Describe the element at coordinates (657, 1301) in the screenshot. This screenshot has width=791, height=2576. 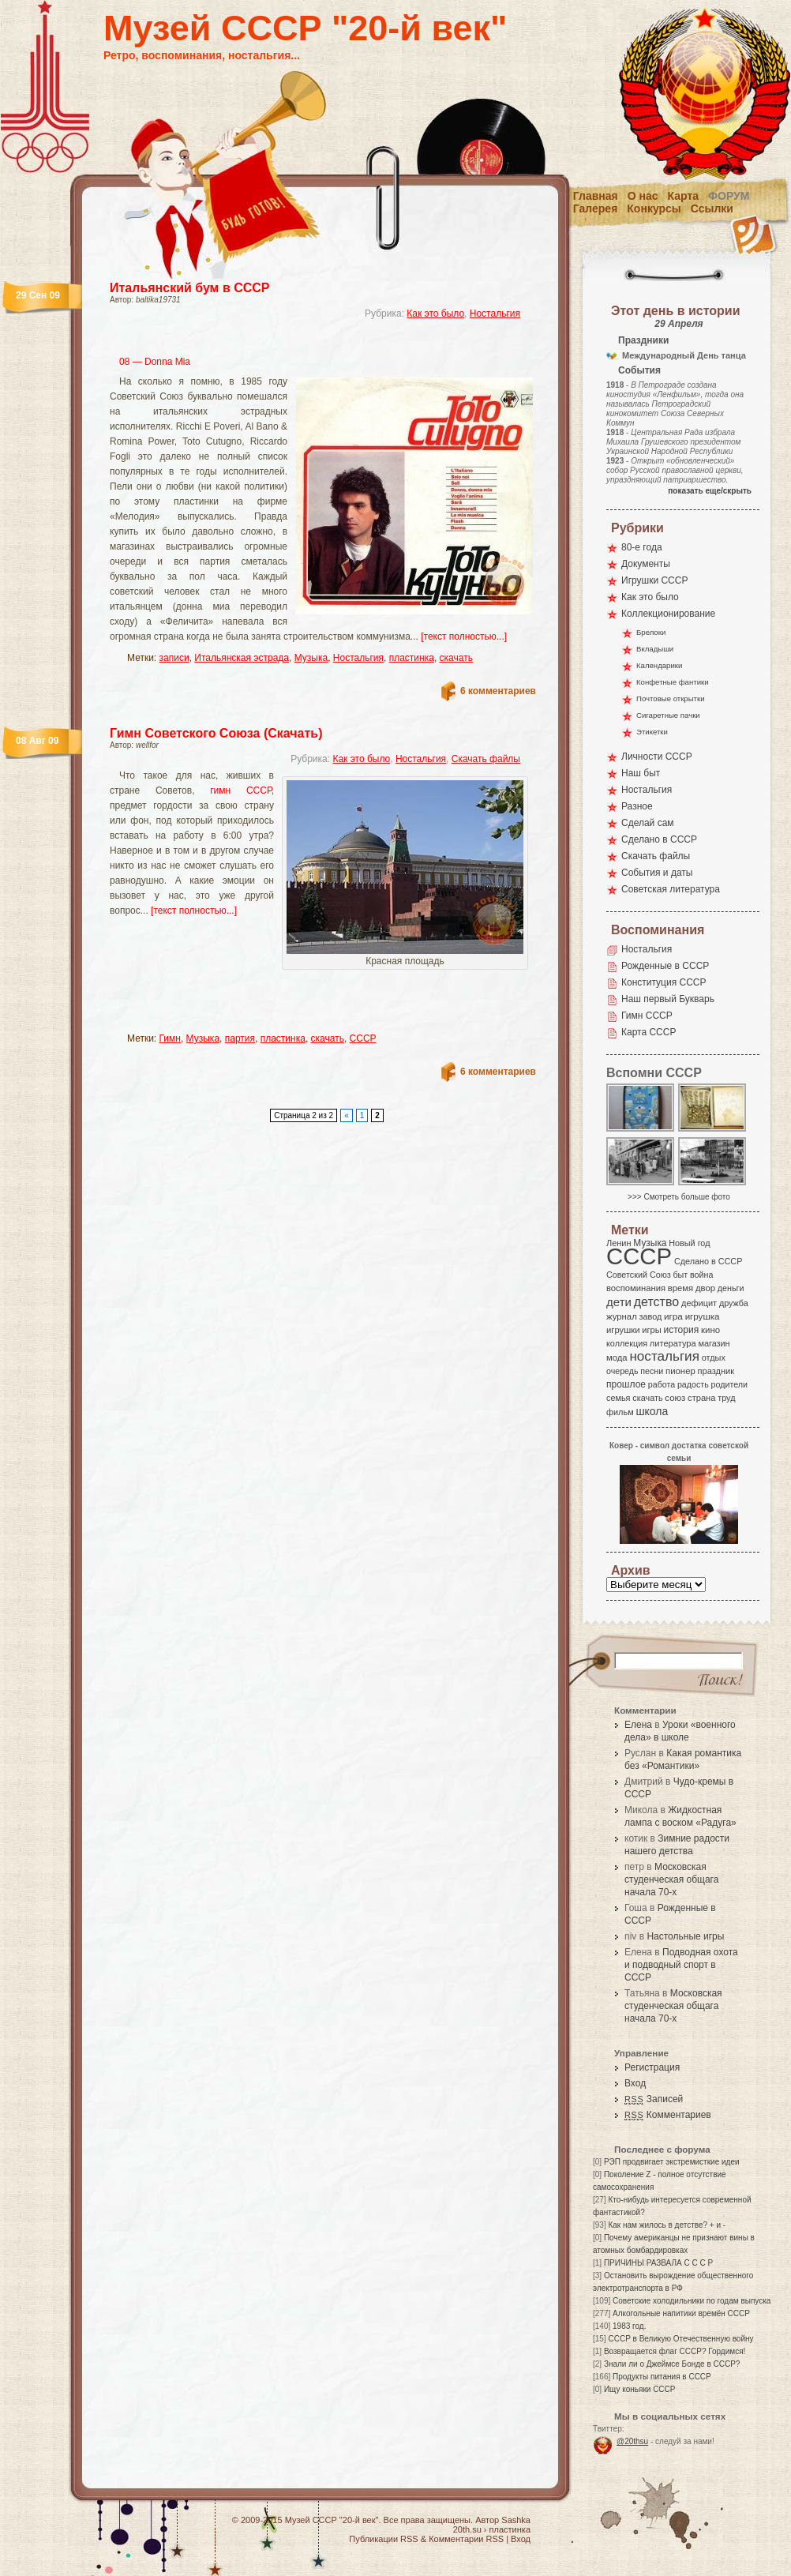
I see `детство` at that location.